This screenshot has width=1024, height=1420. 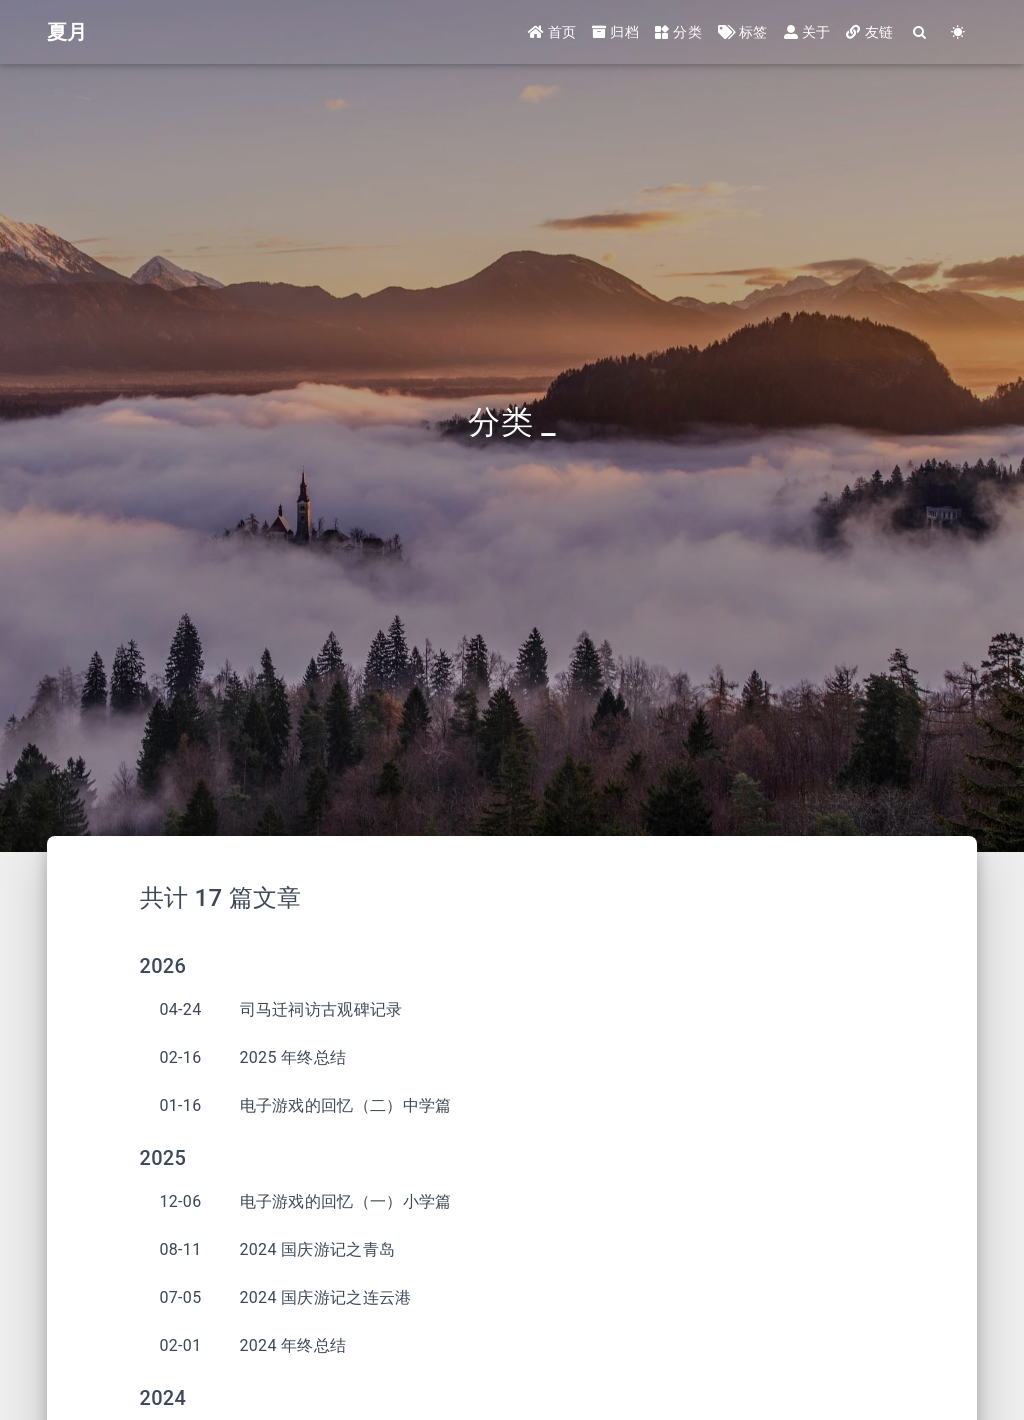 What do you see at coordinates (869, 32) in the screenshot?
I see `友链` at bounding box center [869, 32].